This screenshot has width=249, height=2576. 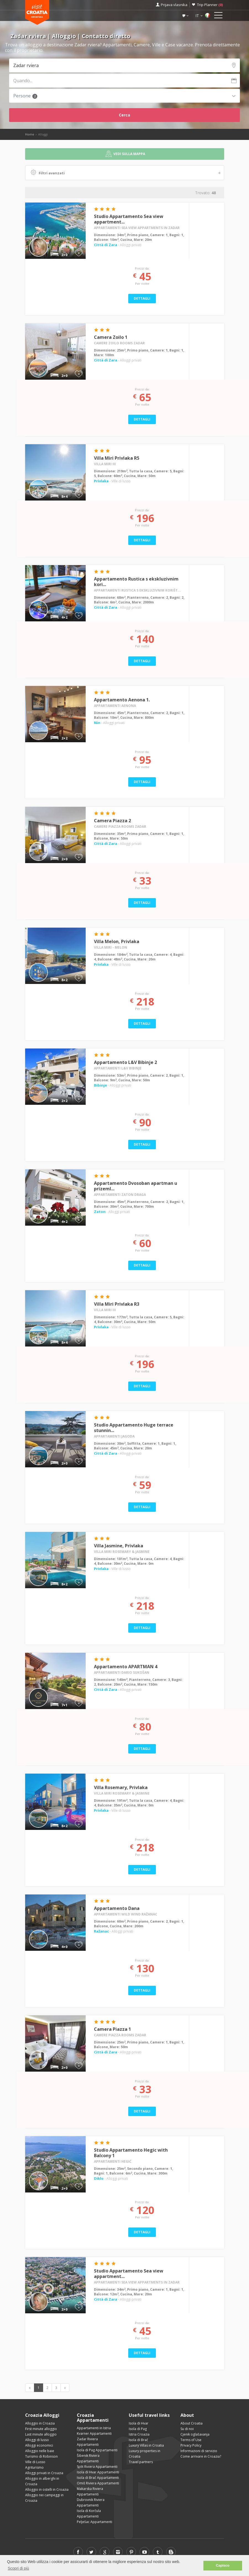 What do you see at coordinates (98, 2483) in the screenshot?
I see `Omiš Riviera Appartamenti` at bounding box center [98, 2483].